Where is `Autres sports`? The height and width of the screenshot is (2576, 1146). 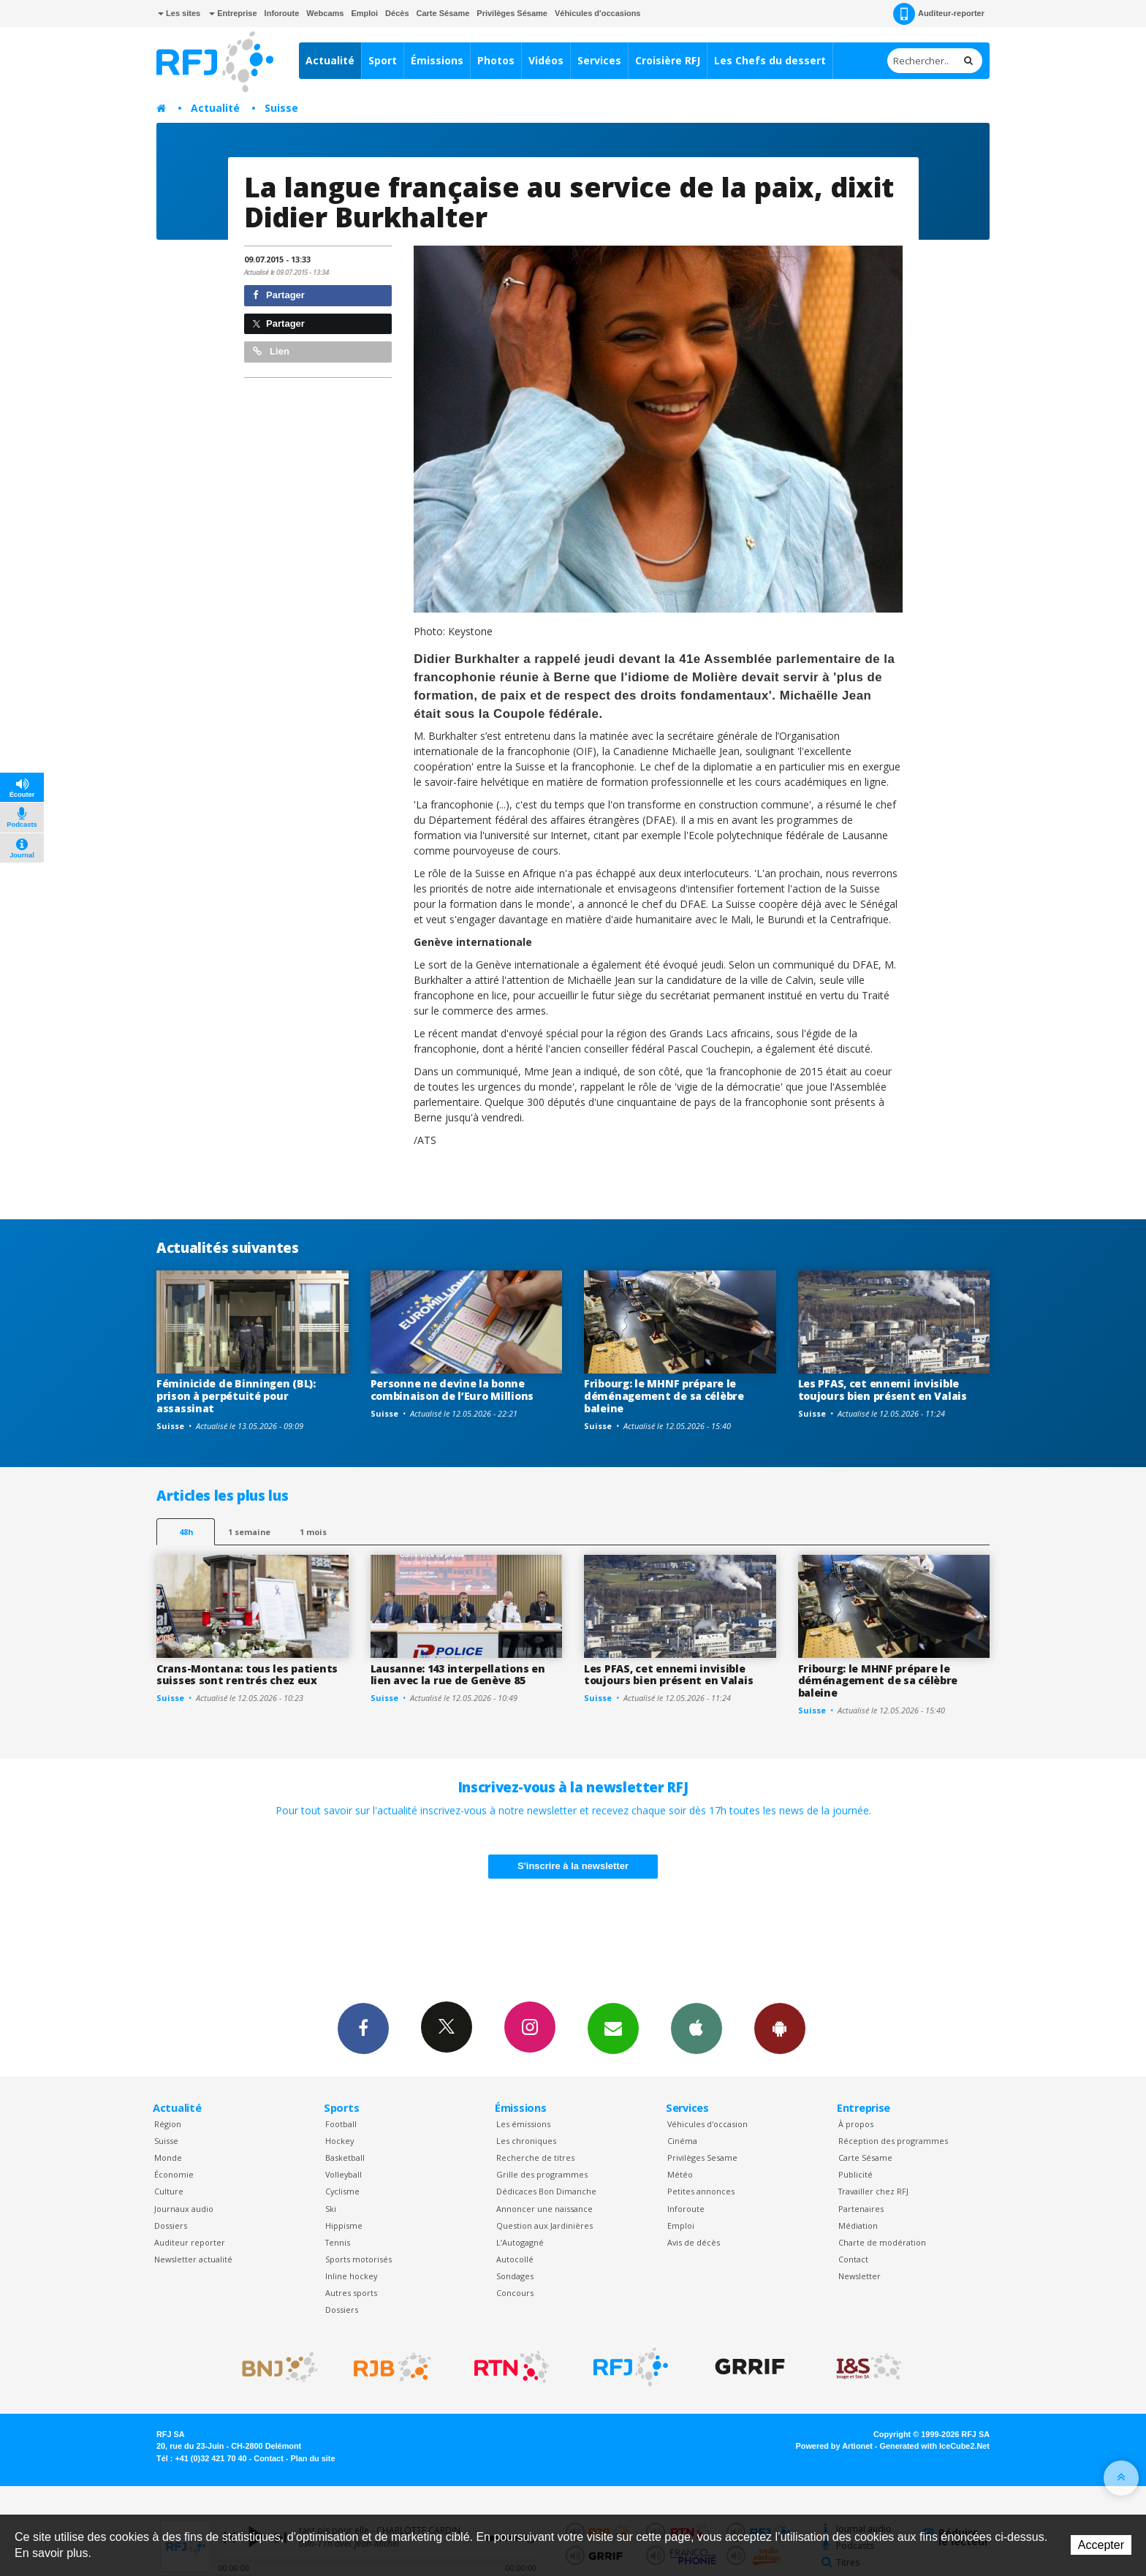 Autres sports is located at coordinates (351, 2292).